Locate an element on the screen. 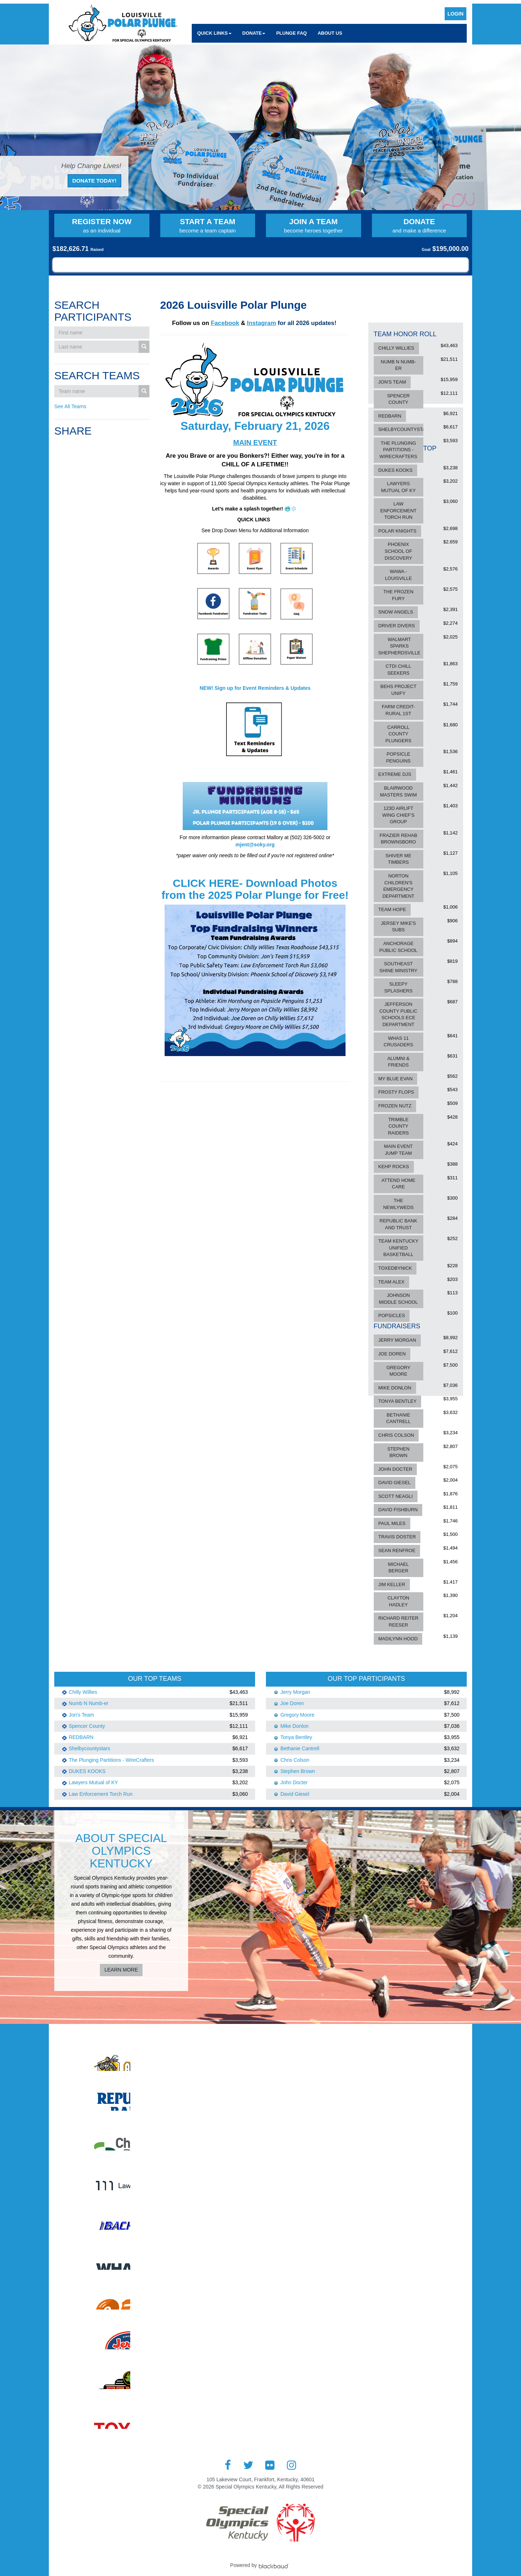  Team Hope is located at coordinates (392, 909).